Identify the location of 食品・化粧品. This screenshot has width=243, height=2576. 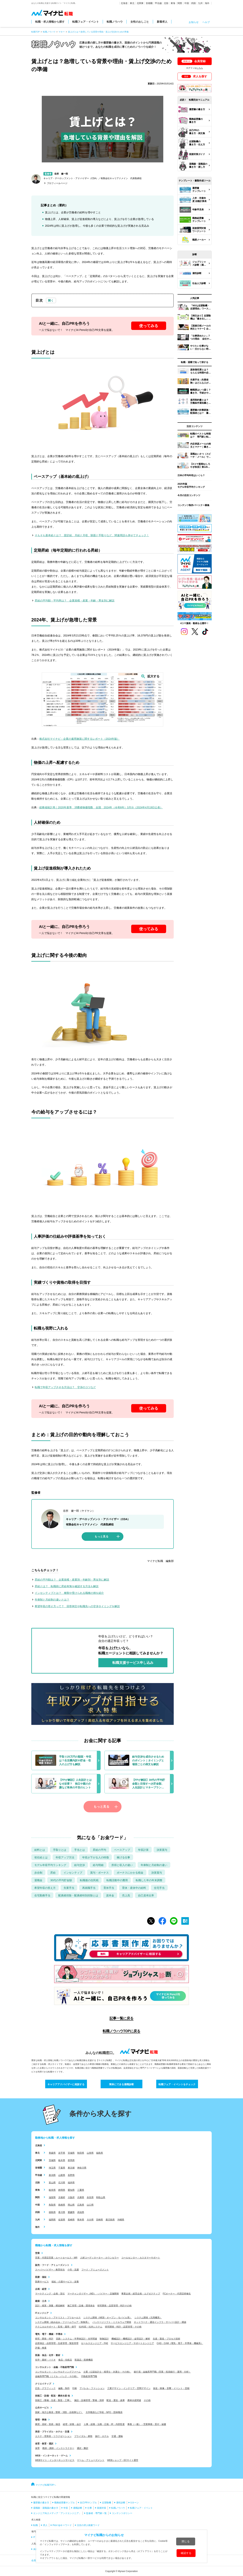
(65, 2359).